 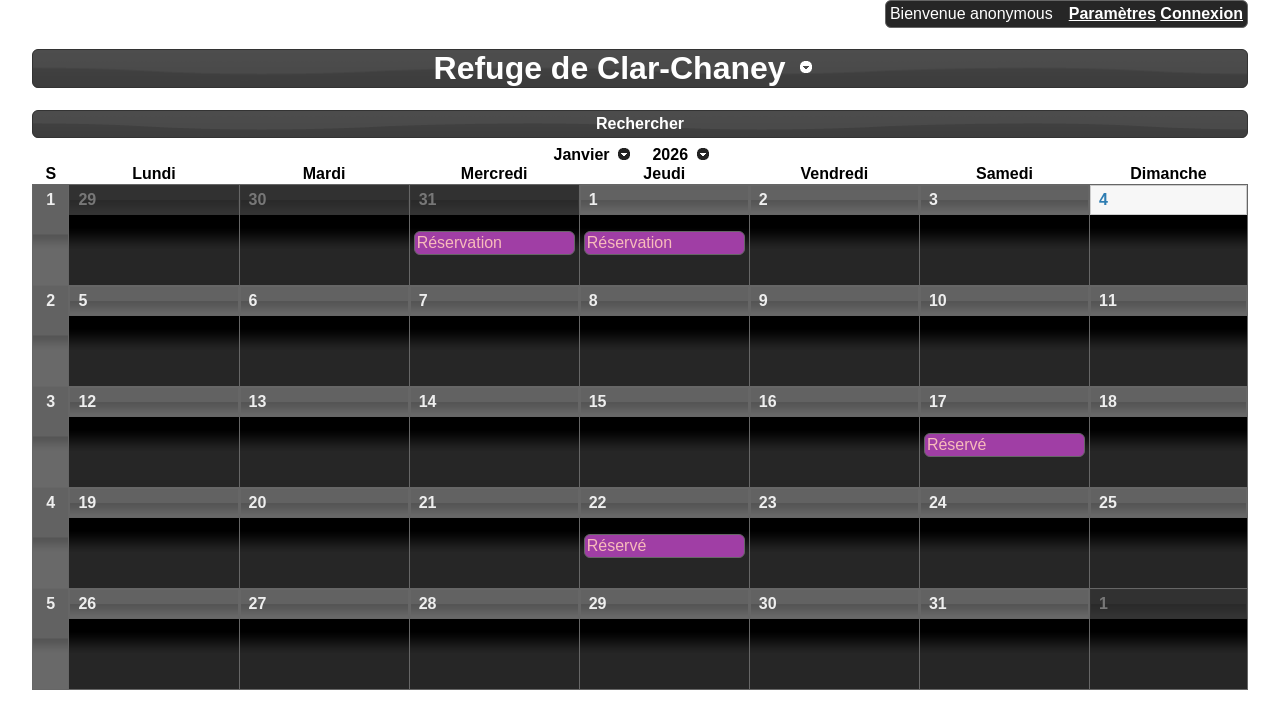 What do you see at coordinates (428, 199) in the screenshot?
I see `31` at bounding box center [428, 199].